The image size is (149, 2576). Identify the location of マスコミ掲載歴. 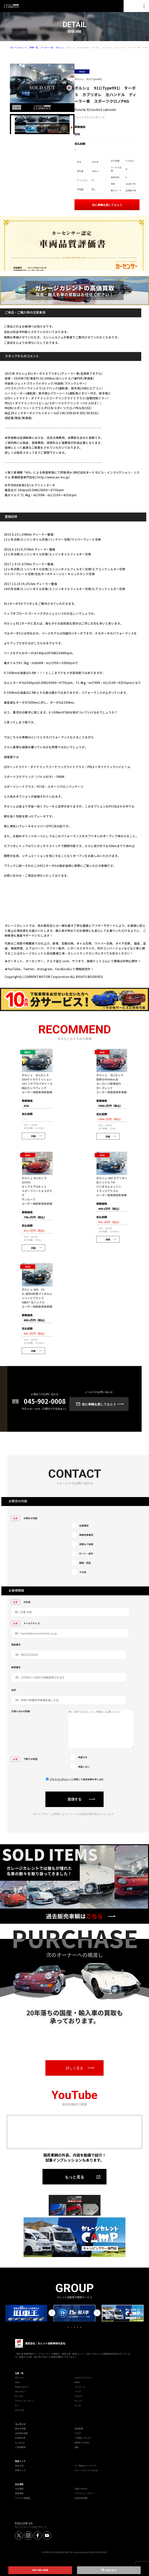
(22, 2505).